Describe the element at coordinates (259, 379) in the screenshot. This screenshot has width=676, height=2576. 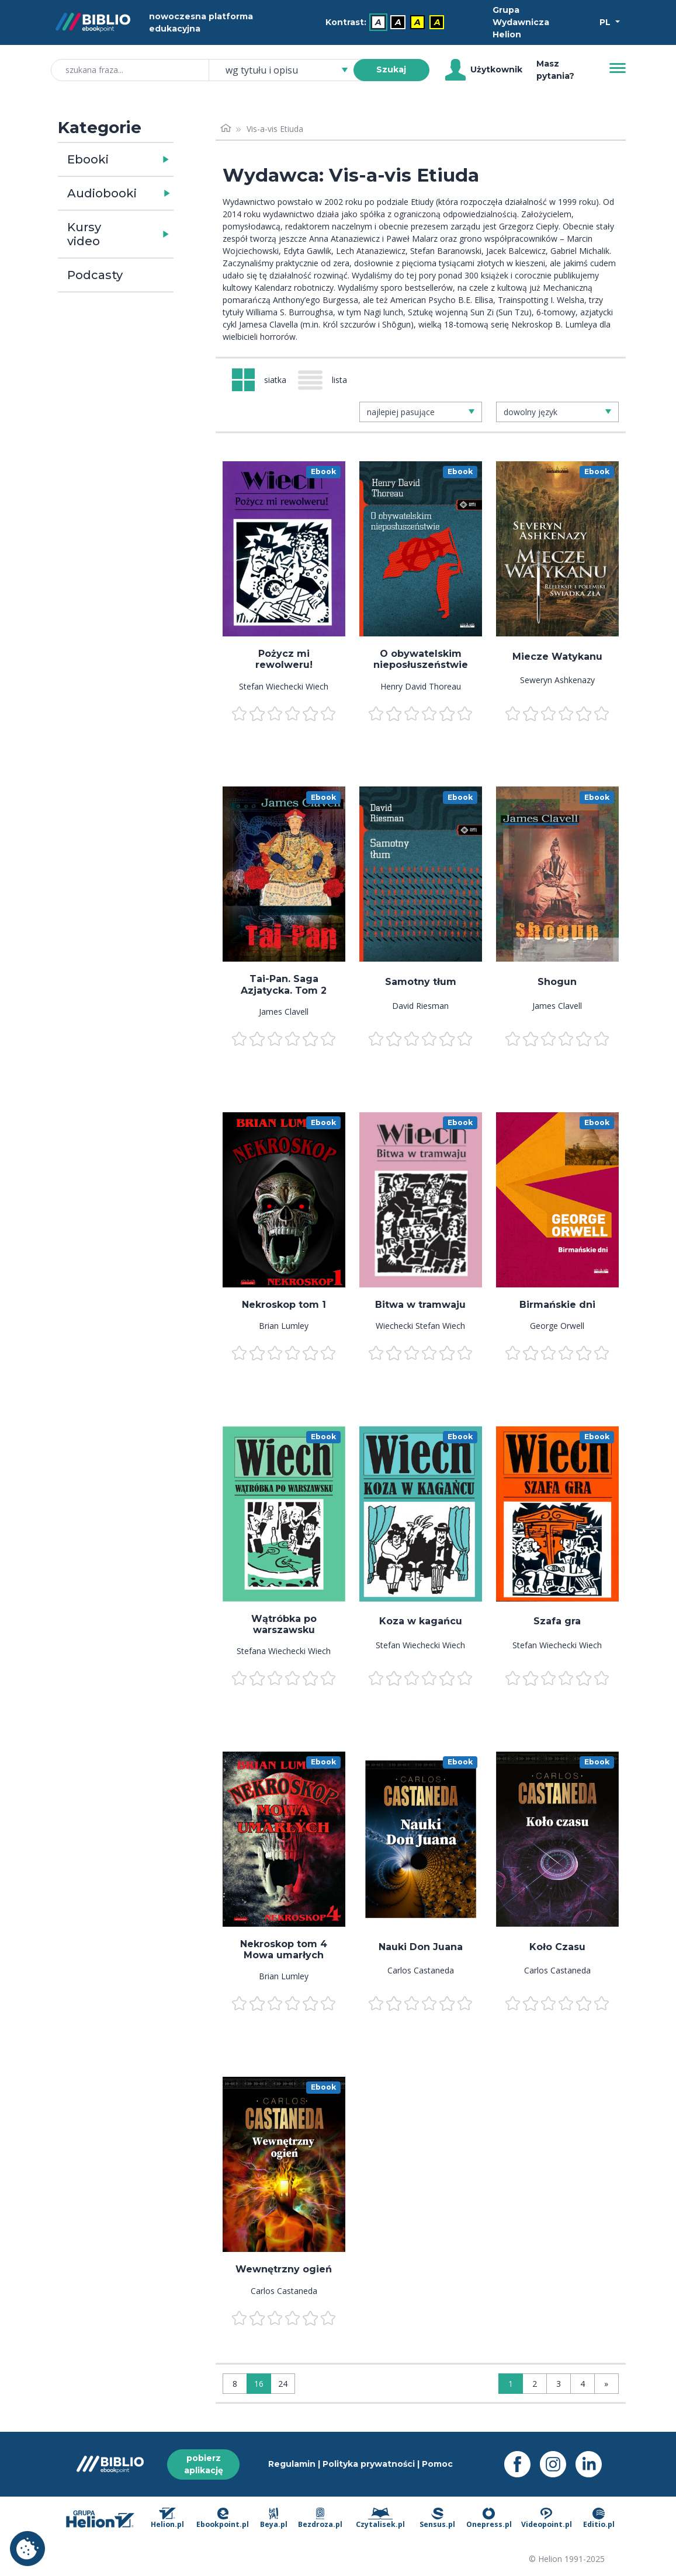
I see `[Widok: siatka]` at that location.